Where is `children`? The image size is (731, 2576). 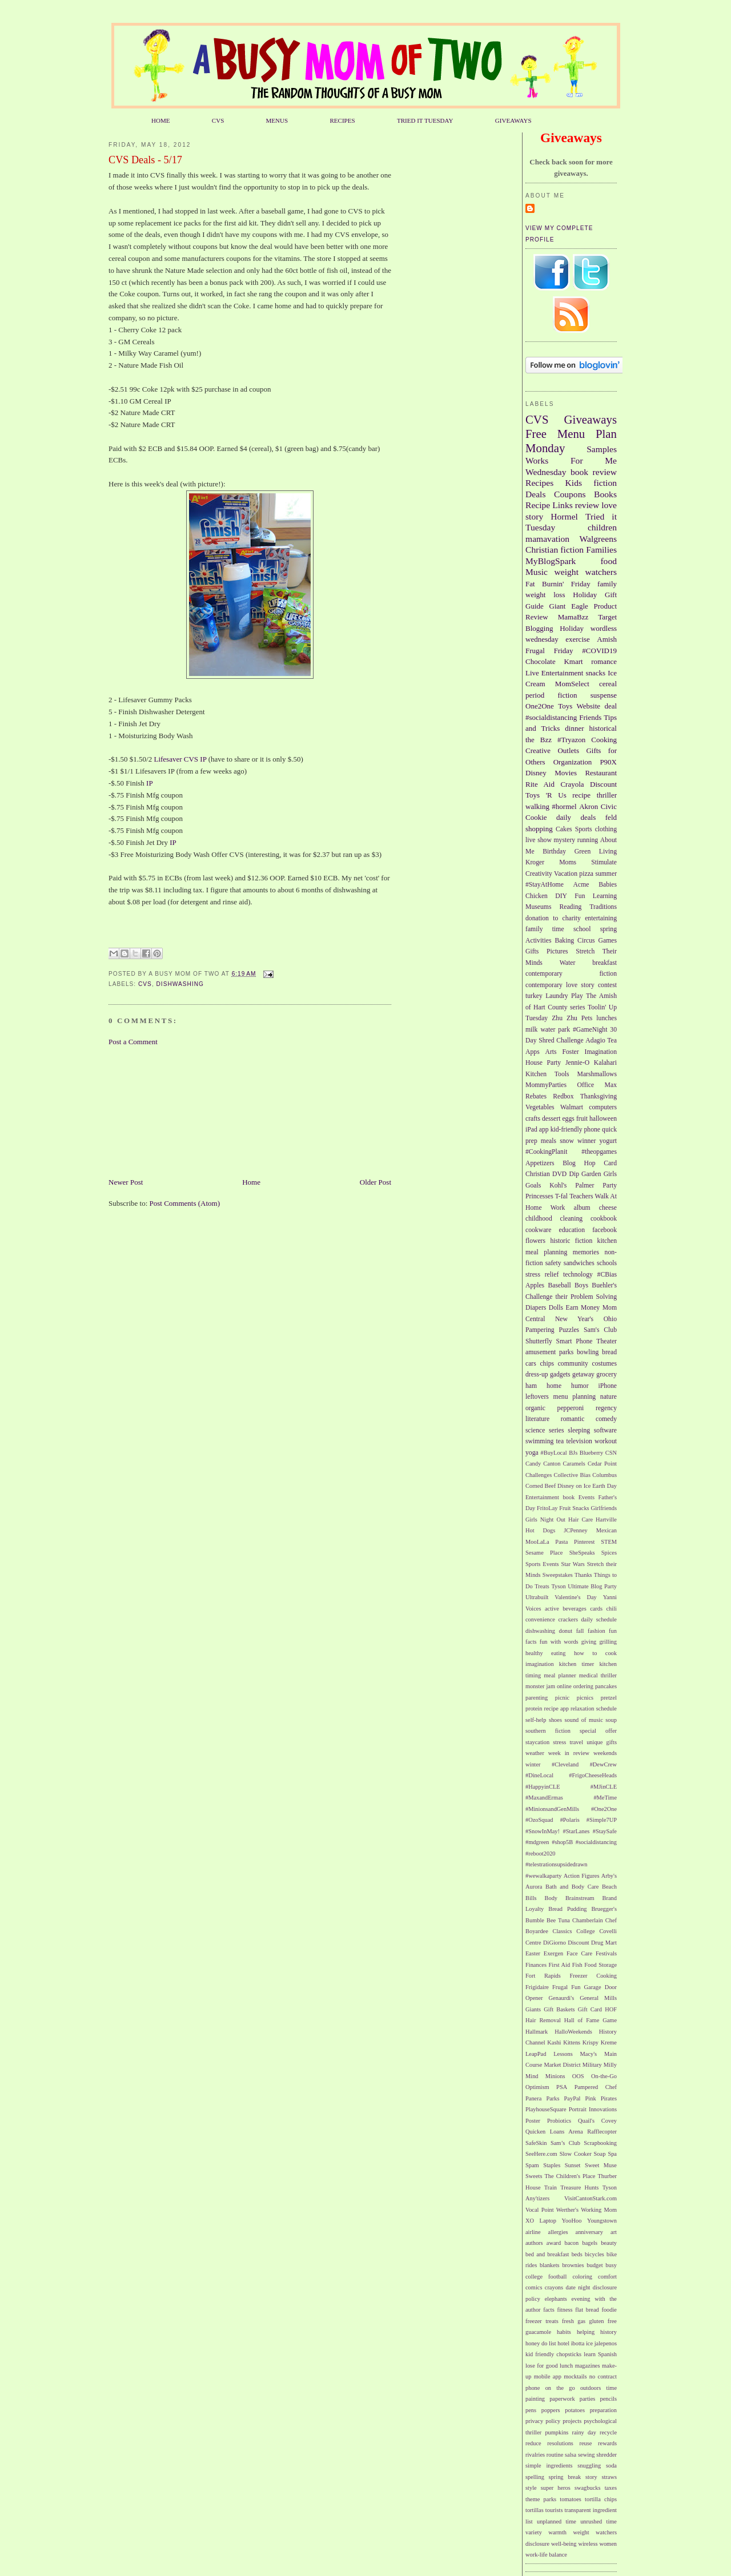
children is located at coordinates (602, 527).